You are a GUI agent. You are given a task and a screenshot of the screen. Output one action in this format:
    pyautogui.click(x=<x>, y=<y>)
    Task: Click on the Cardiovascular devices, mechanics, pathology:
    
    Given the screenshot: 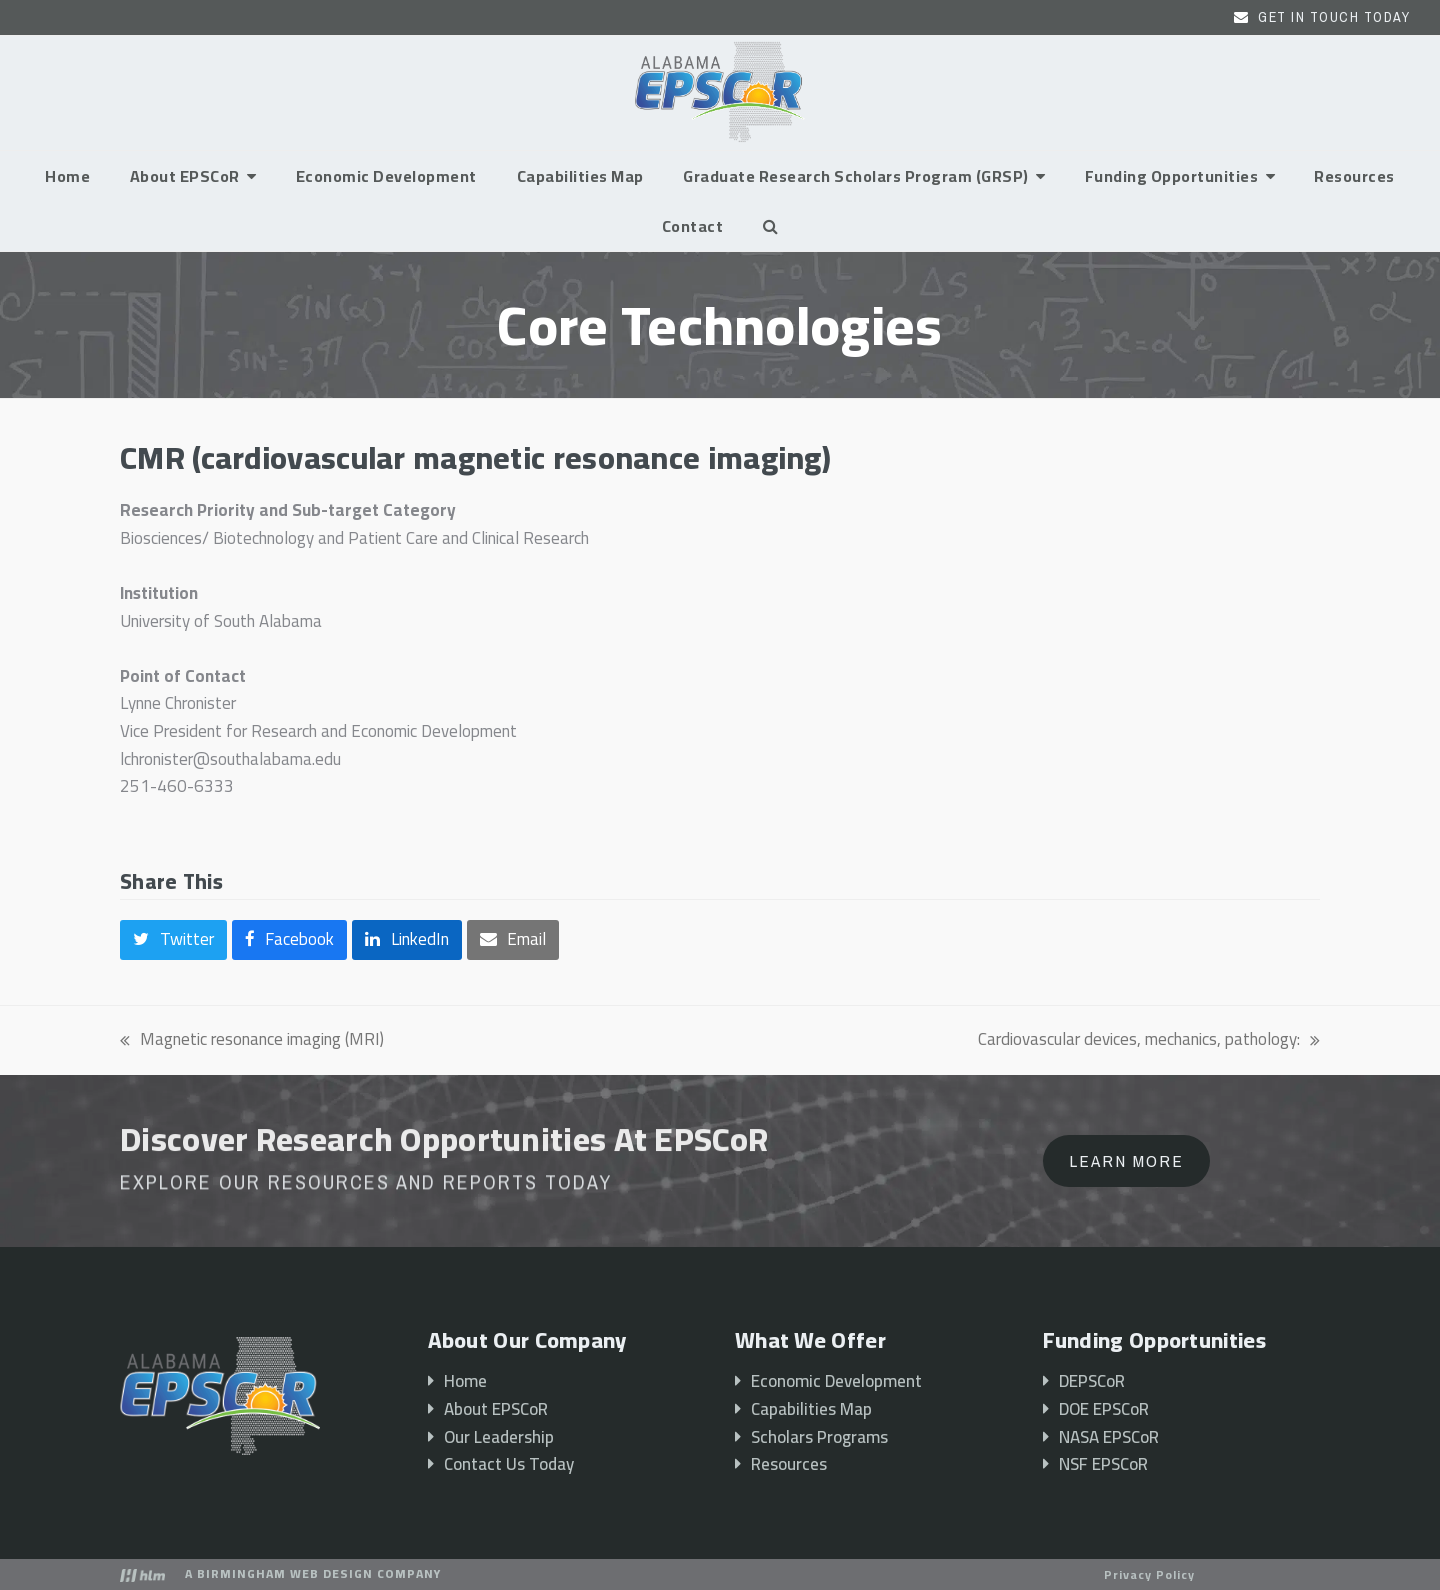 What is the action you would take?
    pyautogui.click(x=1149, y=1040)
    